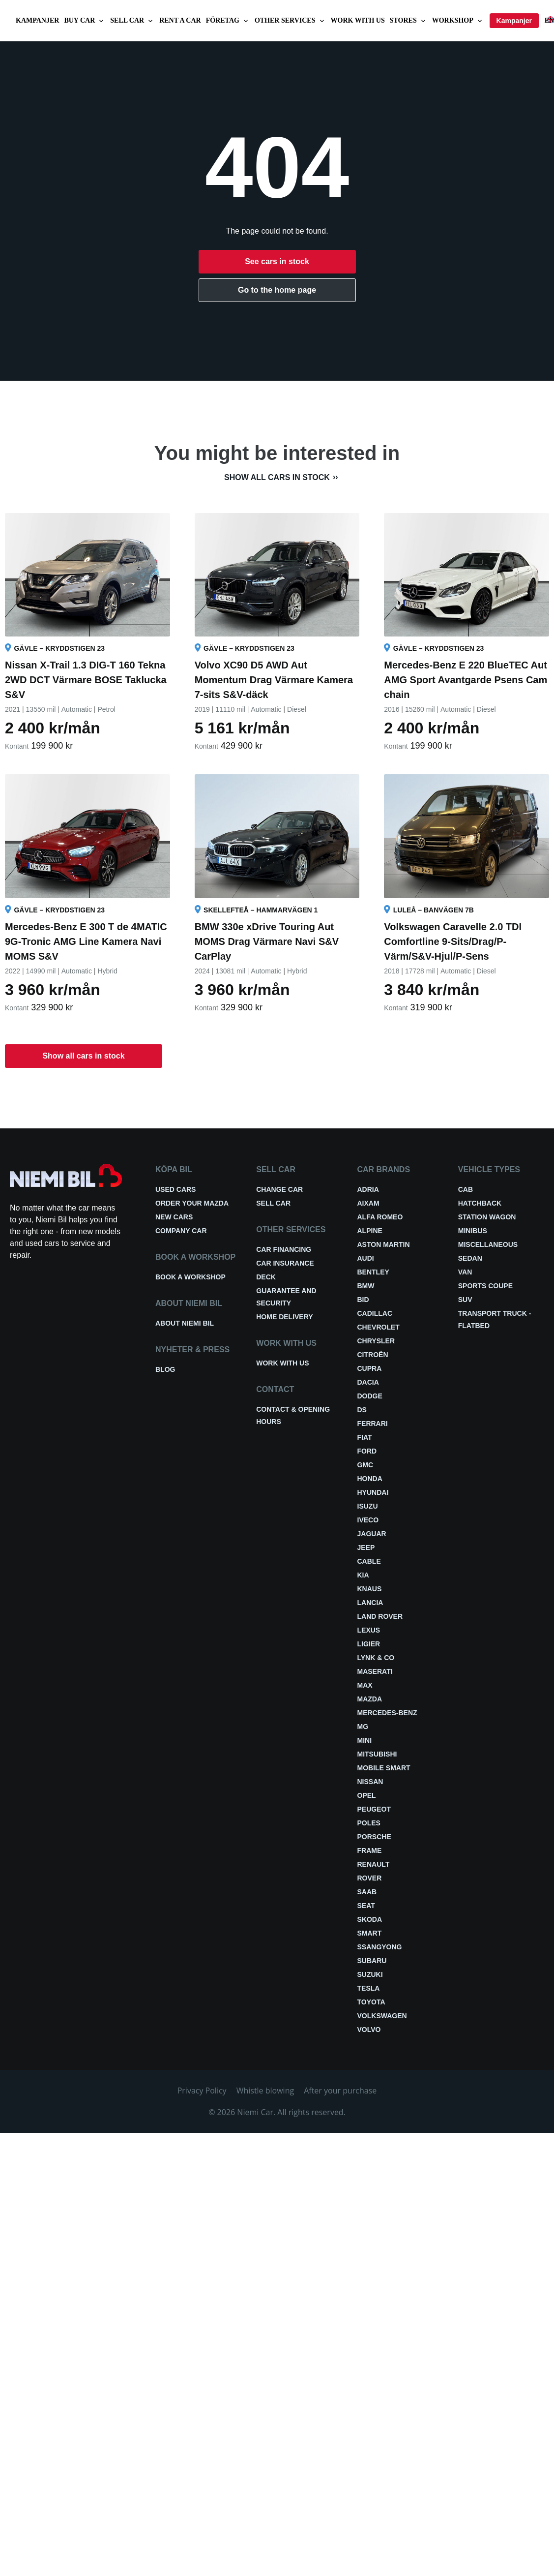 This screenshot has height=2576, width=554. I want to click on Used cars, so click(175, 1189).